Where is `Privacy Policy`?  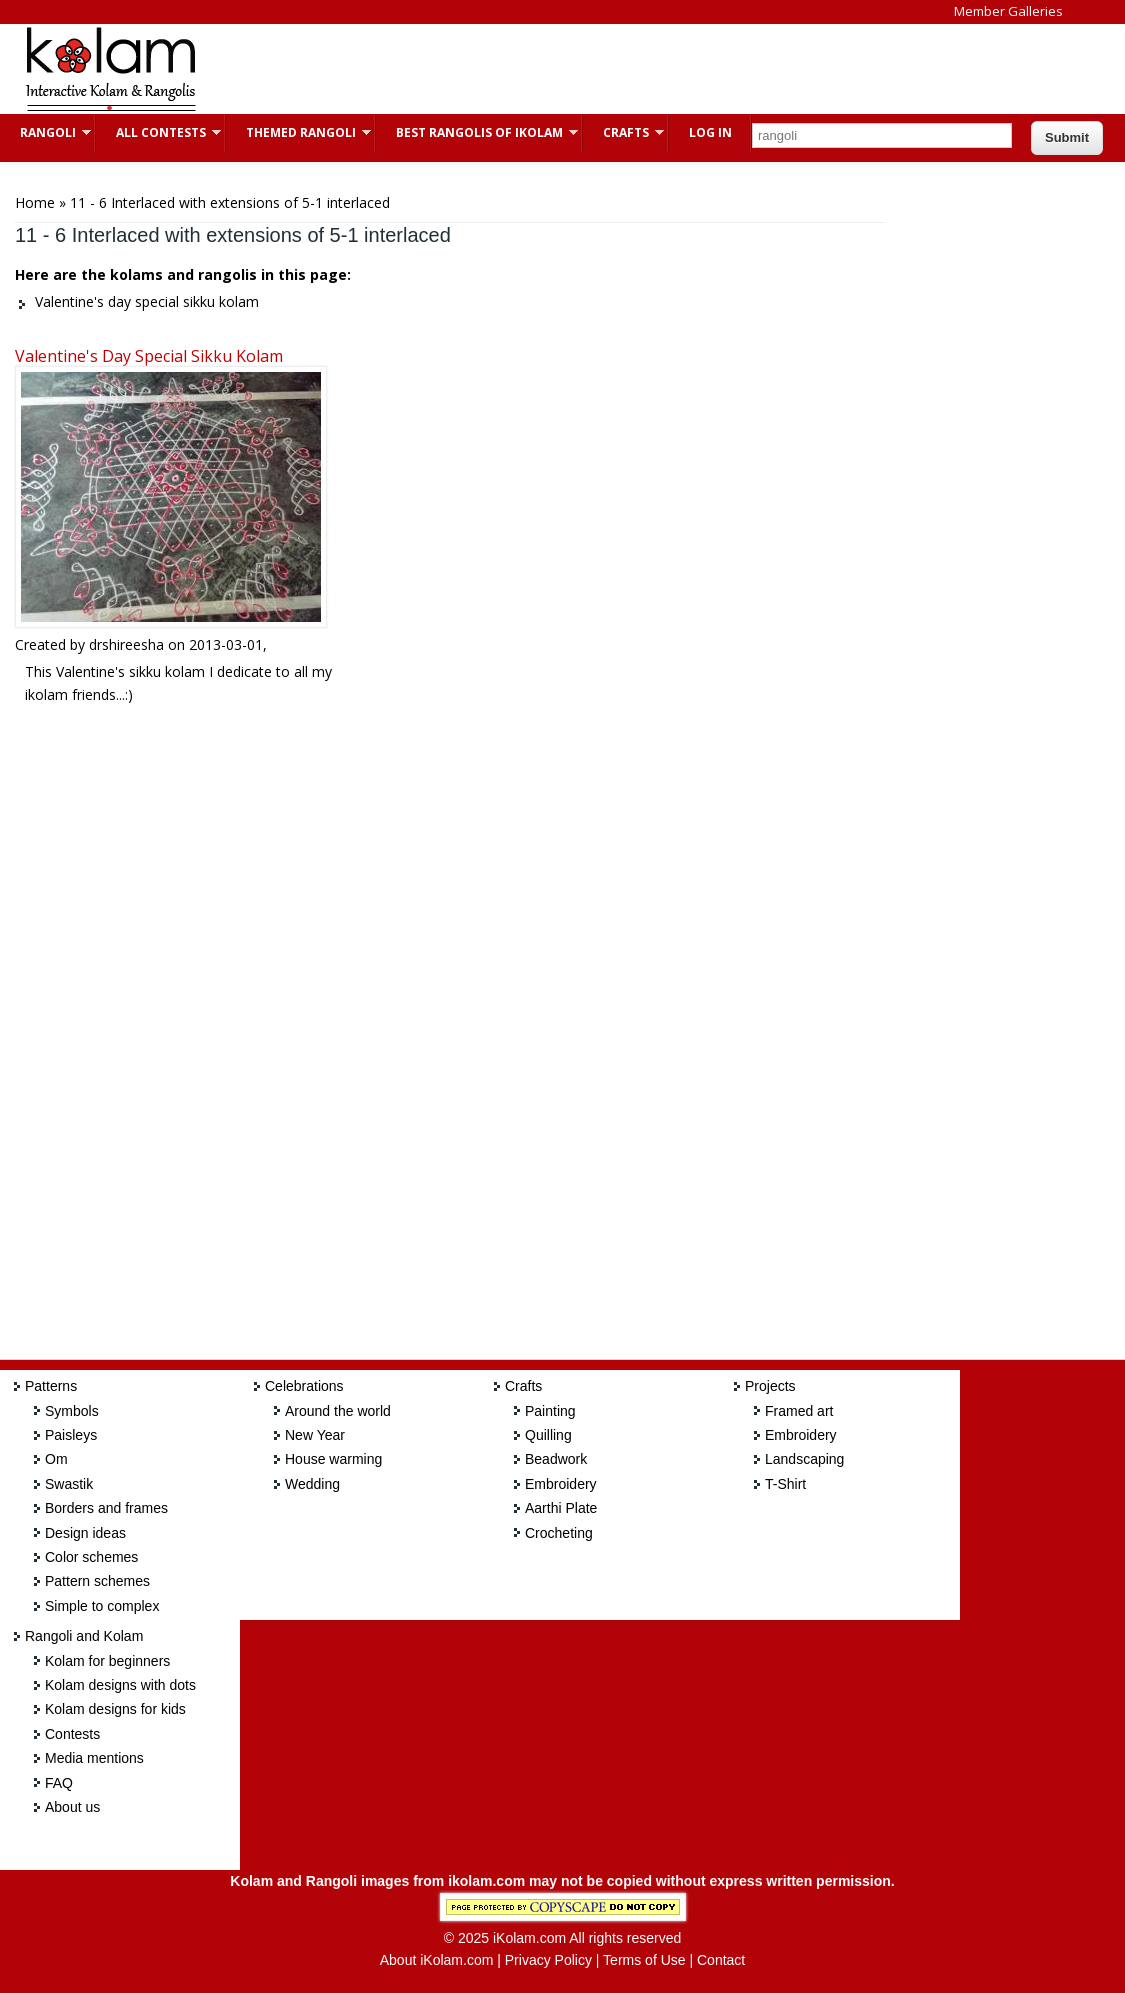 Privacy Policy is located at coordinates (548, 1960).